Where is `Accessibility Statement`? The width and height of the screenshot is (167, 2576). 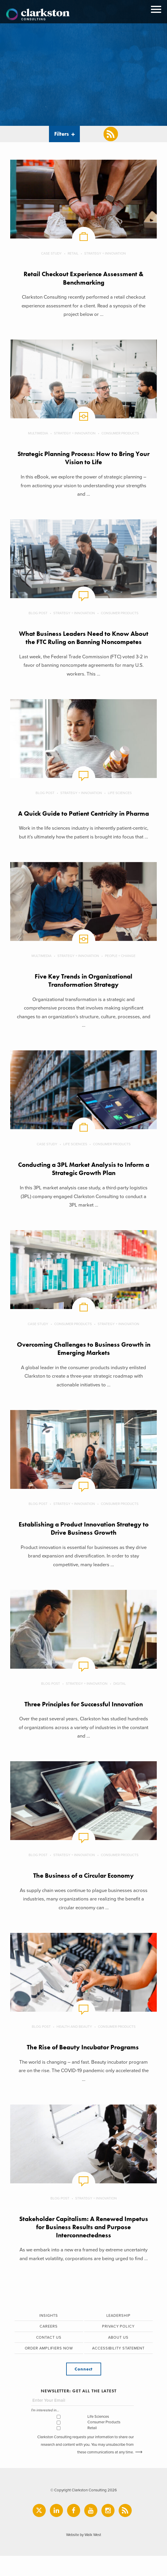
Accessibility Statement is located at coordinates (118, 2368).